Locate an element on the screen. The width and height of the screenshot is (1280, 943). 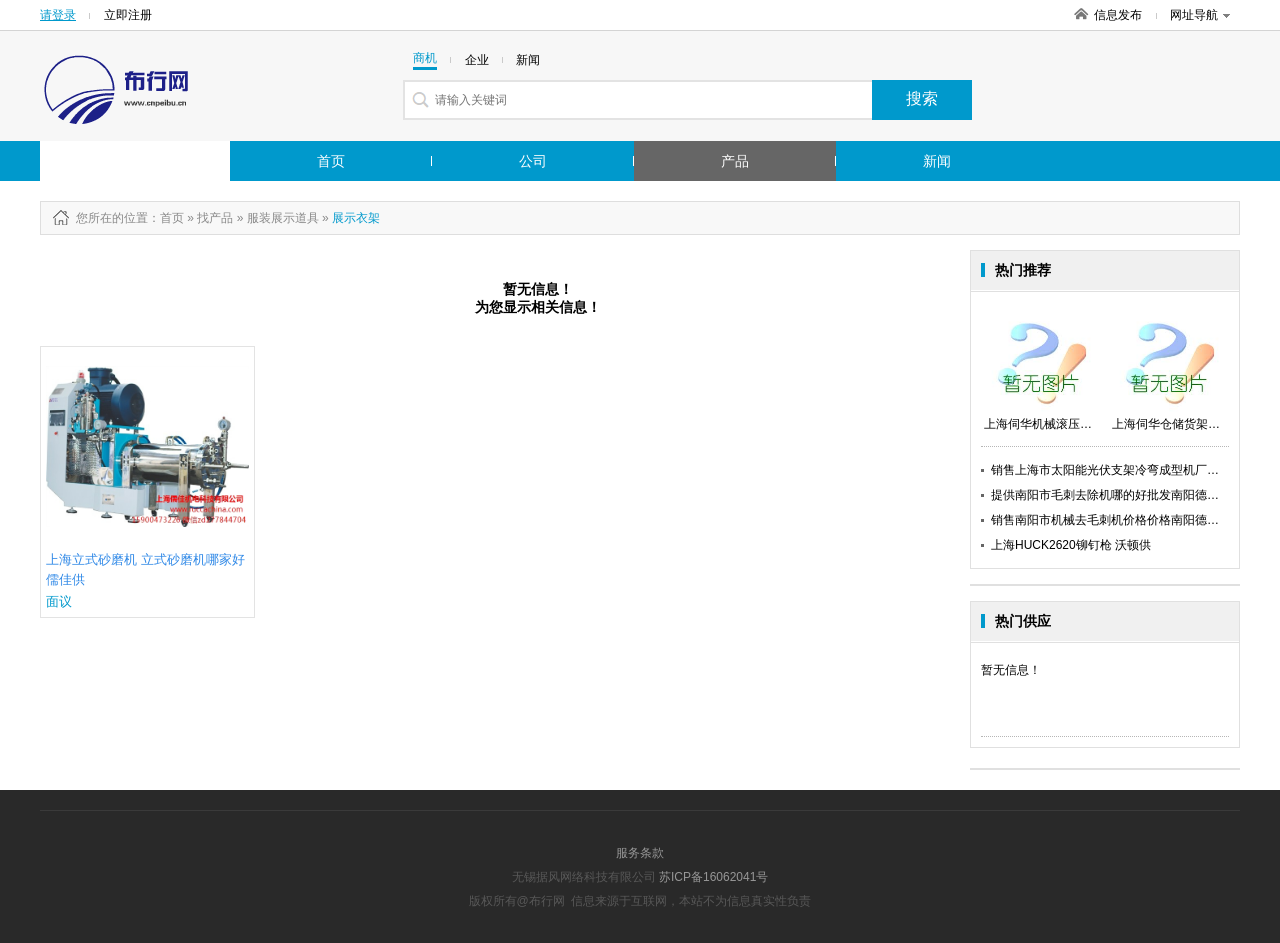
：首页 is located at coordinates (166, 218).